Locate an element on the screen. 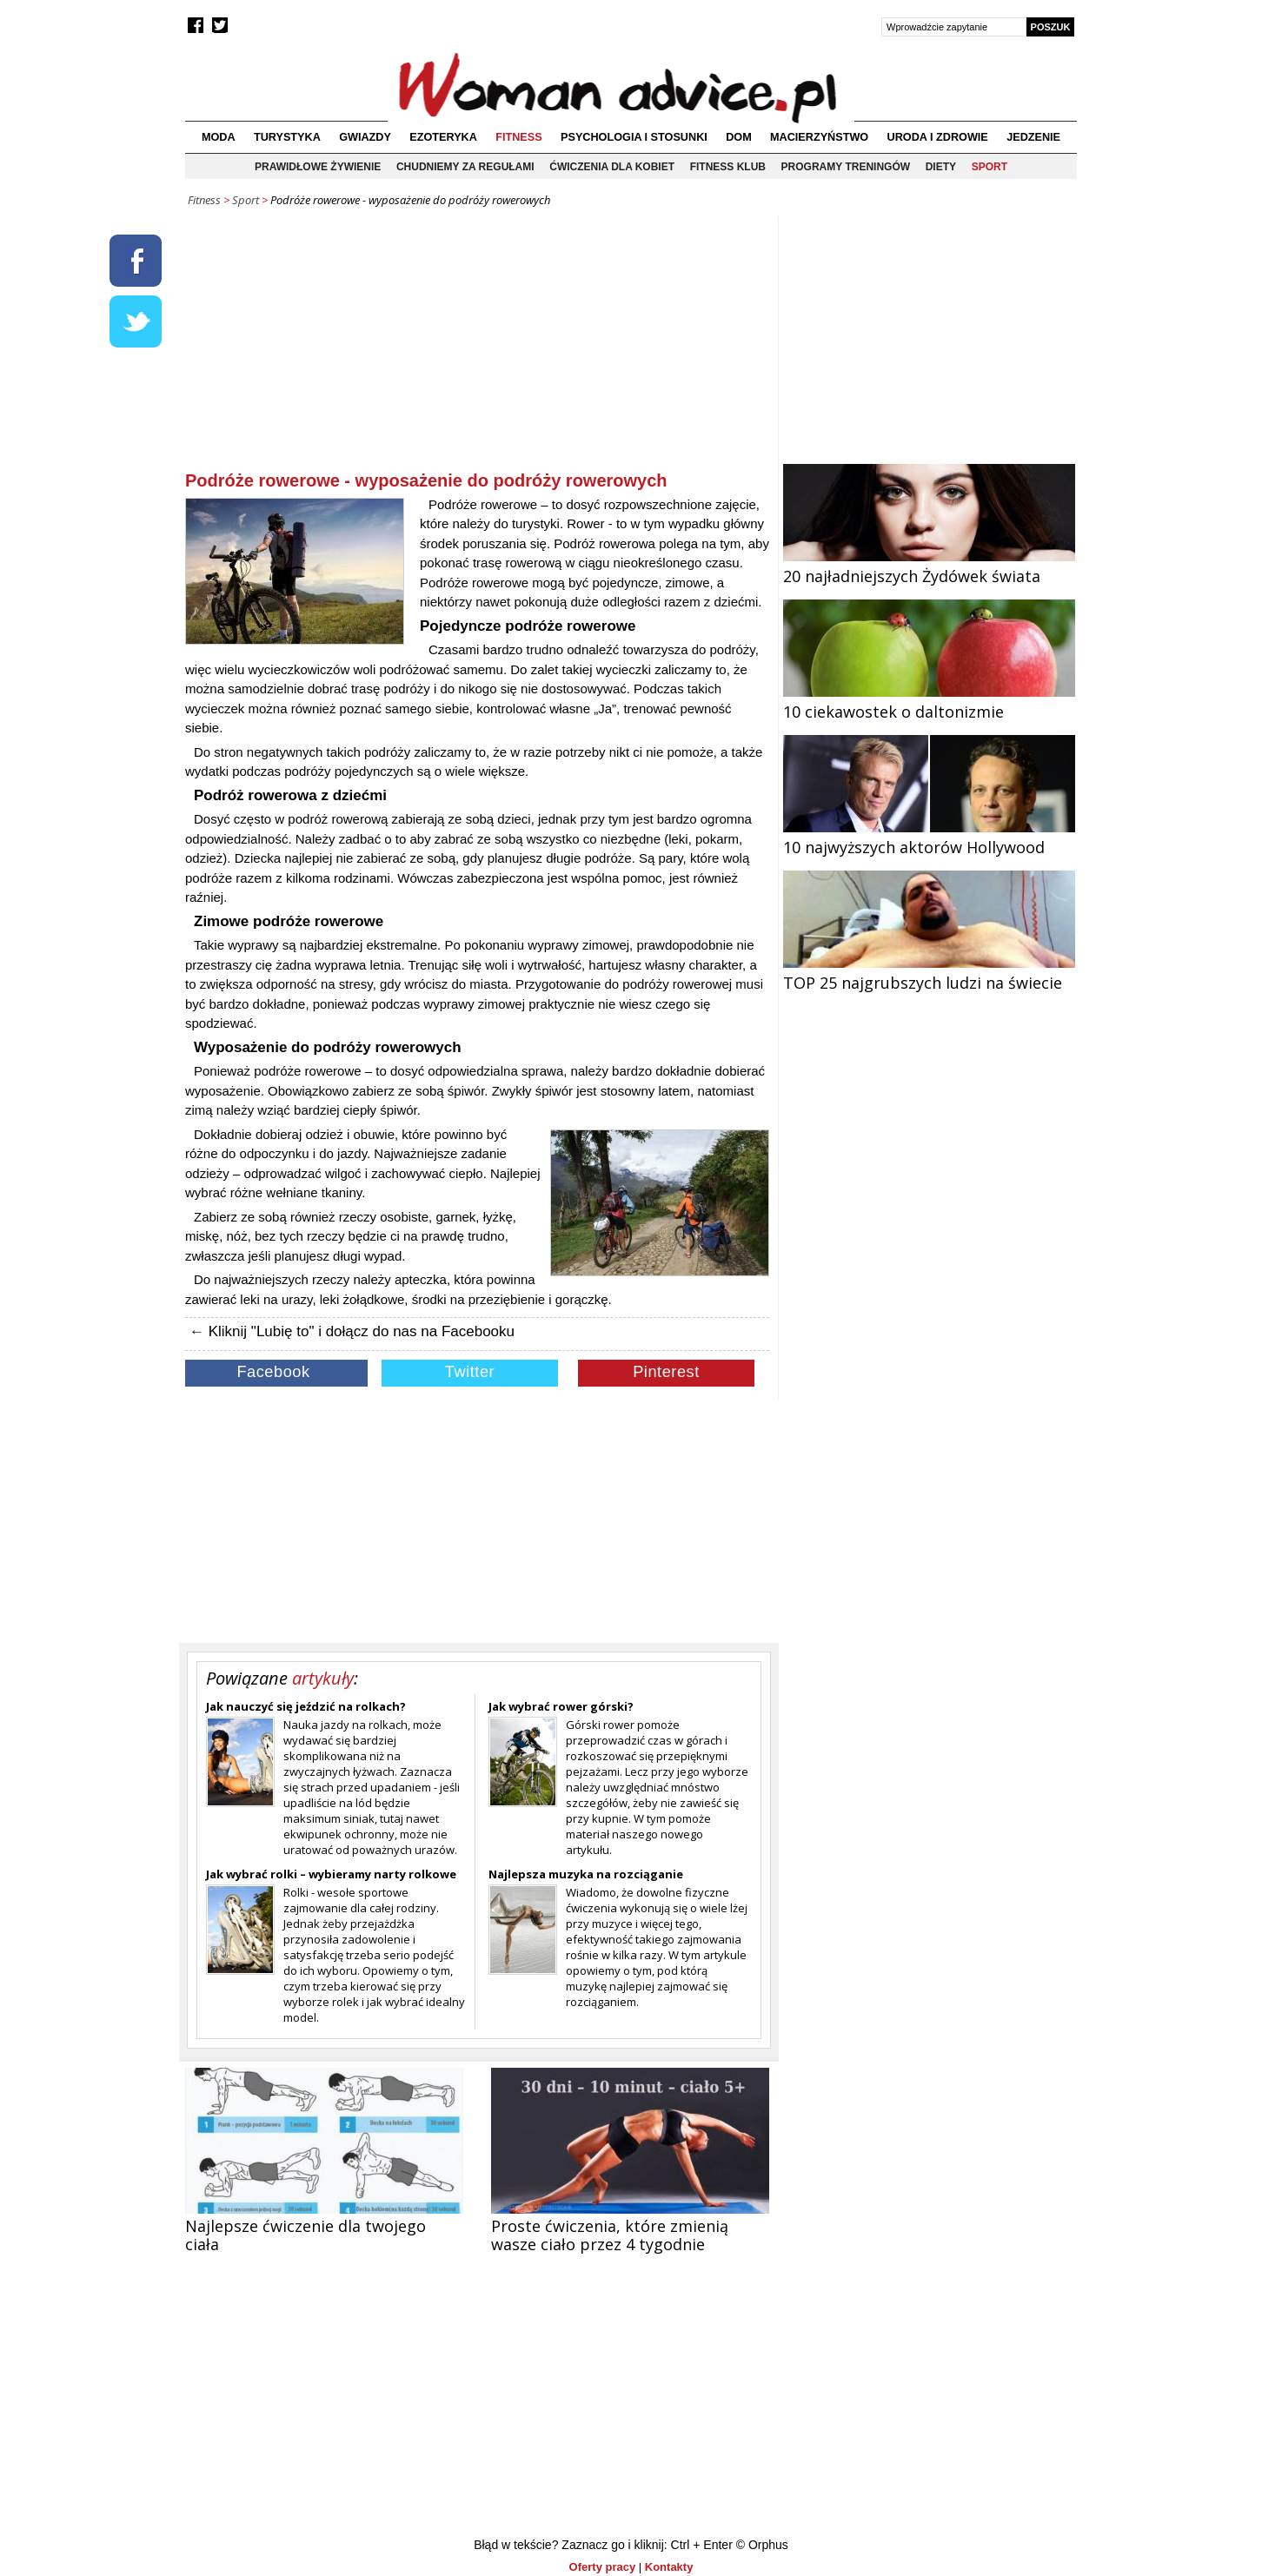 The image size is (1262, 2576). 10 najwyższych aktorów Hollywood is located at coordinates (929, 837).